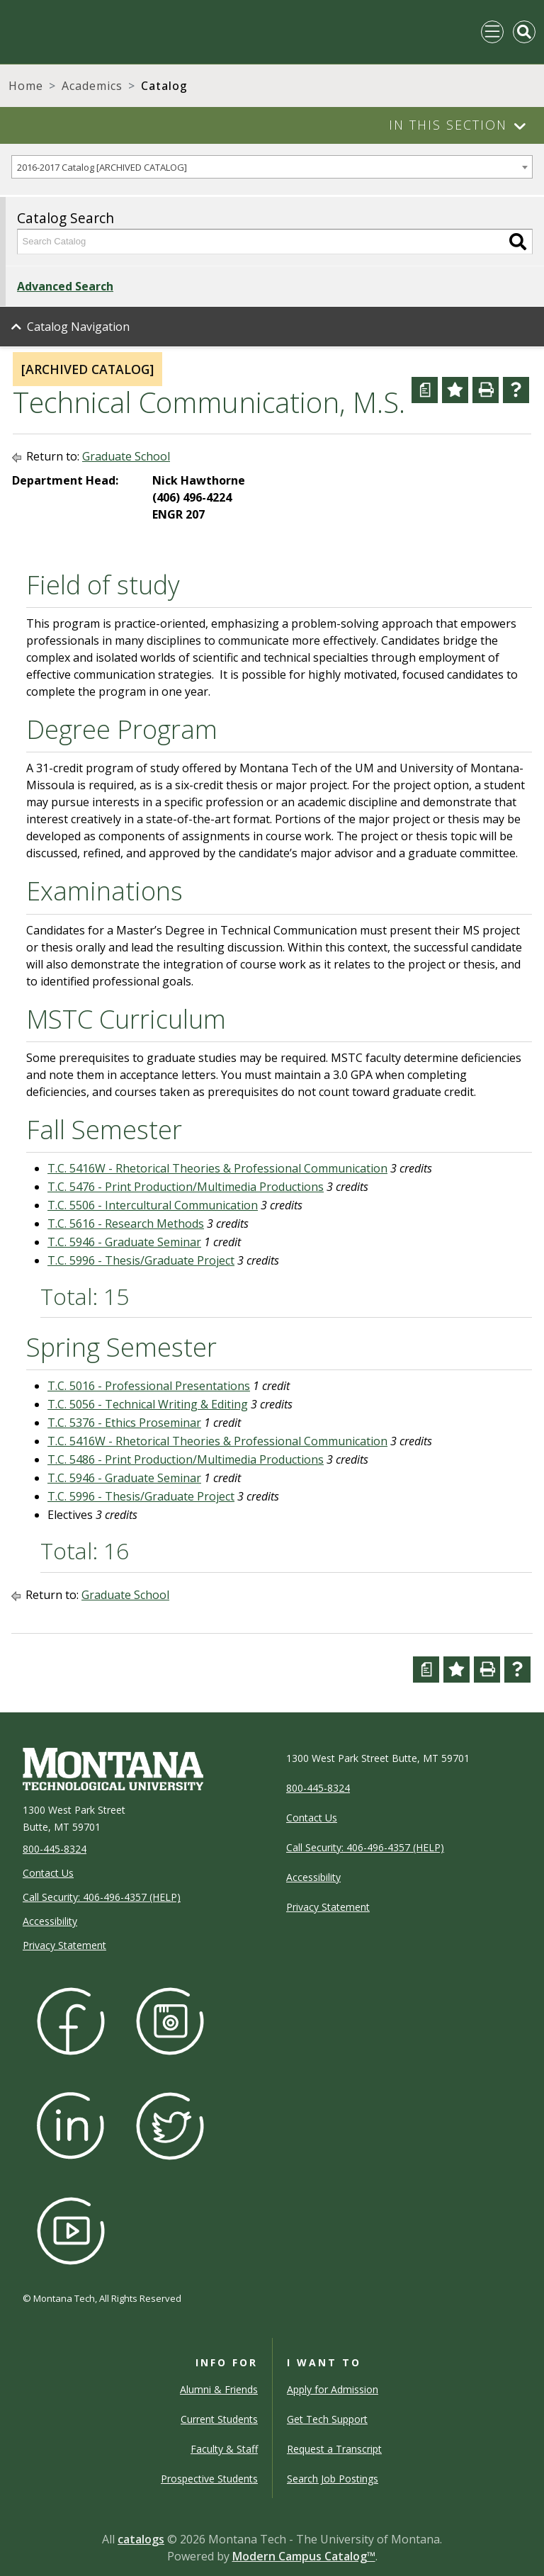 The image size is (544, 2576). What do you see at coordinates (152, 1205) in the screenshot?
I see `T.C. 5506 - Intercultural Communication [View course details for T.C. 5506 - Intercultural Communication]` at bounding box center [152, 1205].